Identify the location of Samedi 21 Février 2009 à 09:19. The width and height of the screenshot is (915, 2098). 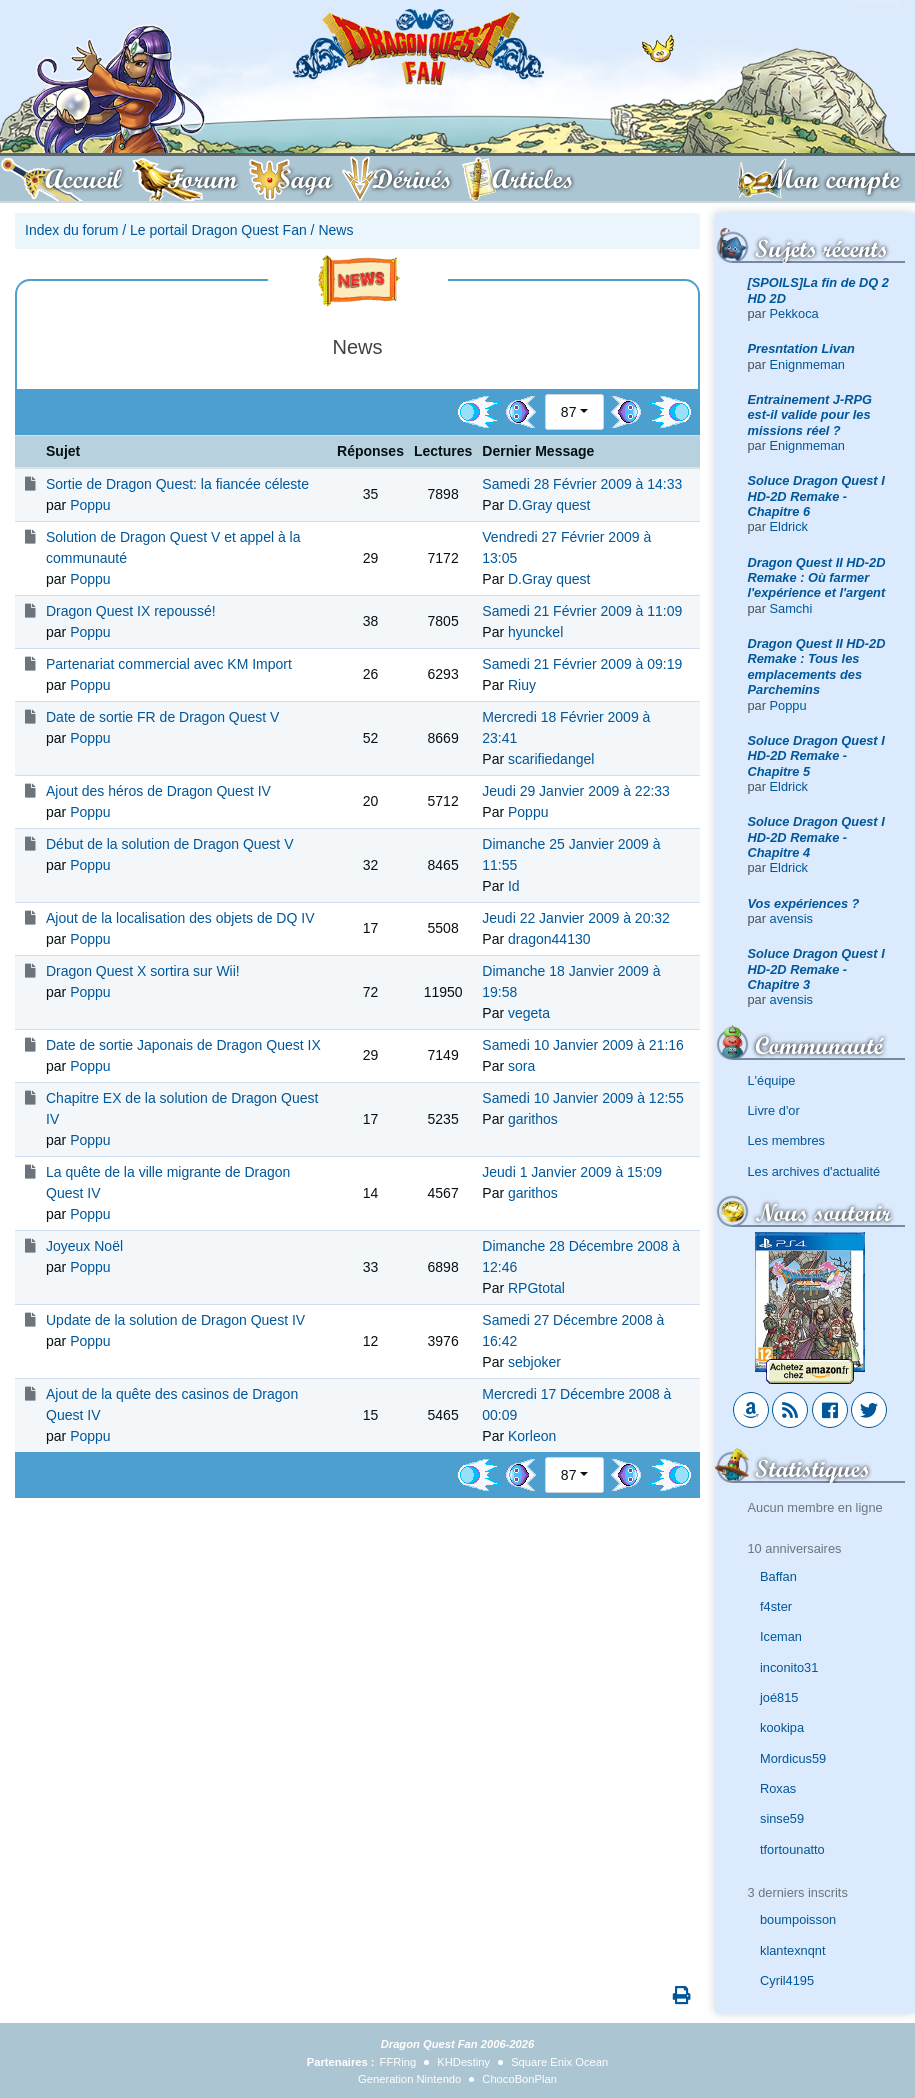
(582, 664).